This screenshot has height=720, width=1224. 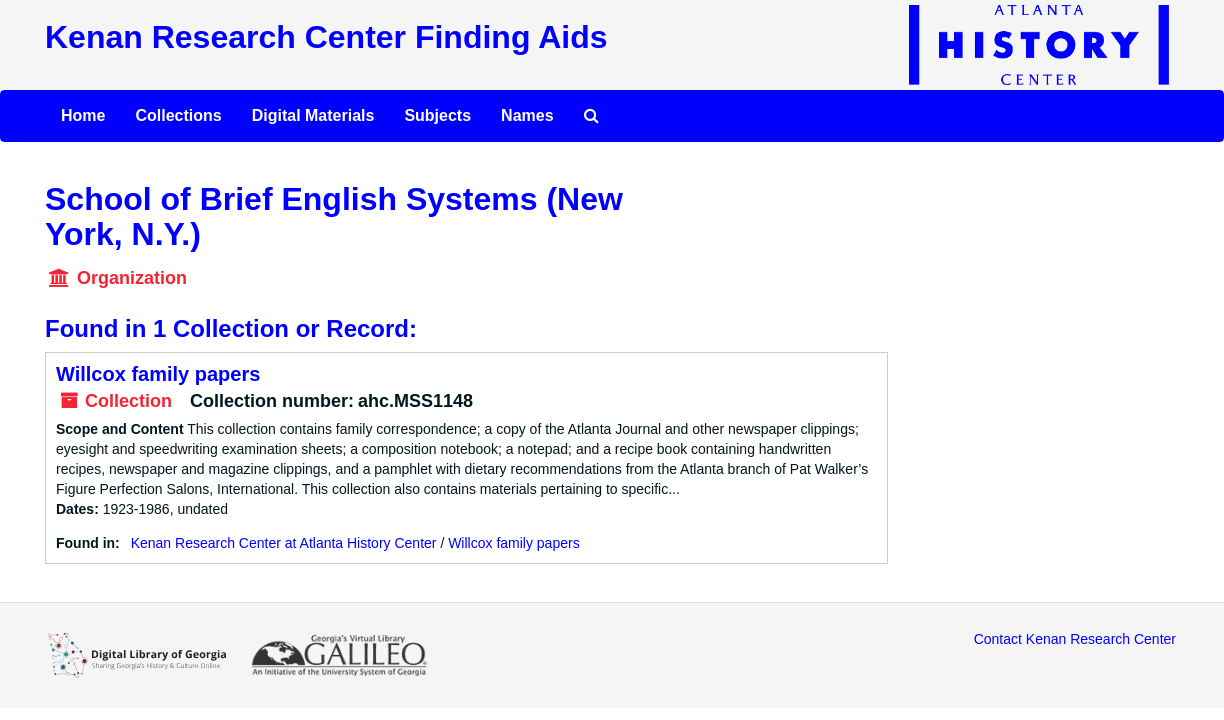 What do you see at coordinates (1075, 639) in the screenshot?
I see `Contact Kenan Research Center` at bounding box center [1075, 639].